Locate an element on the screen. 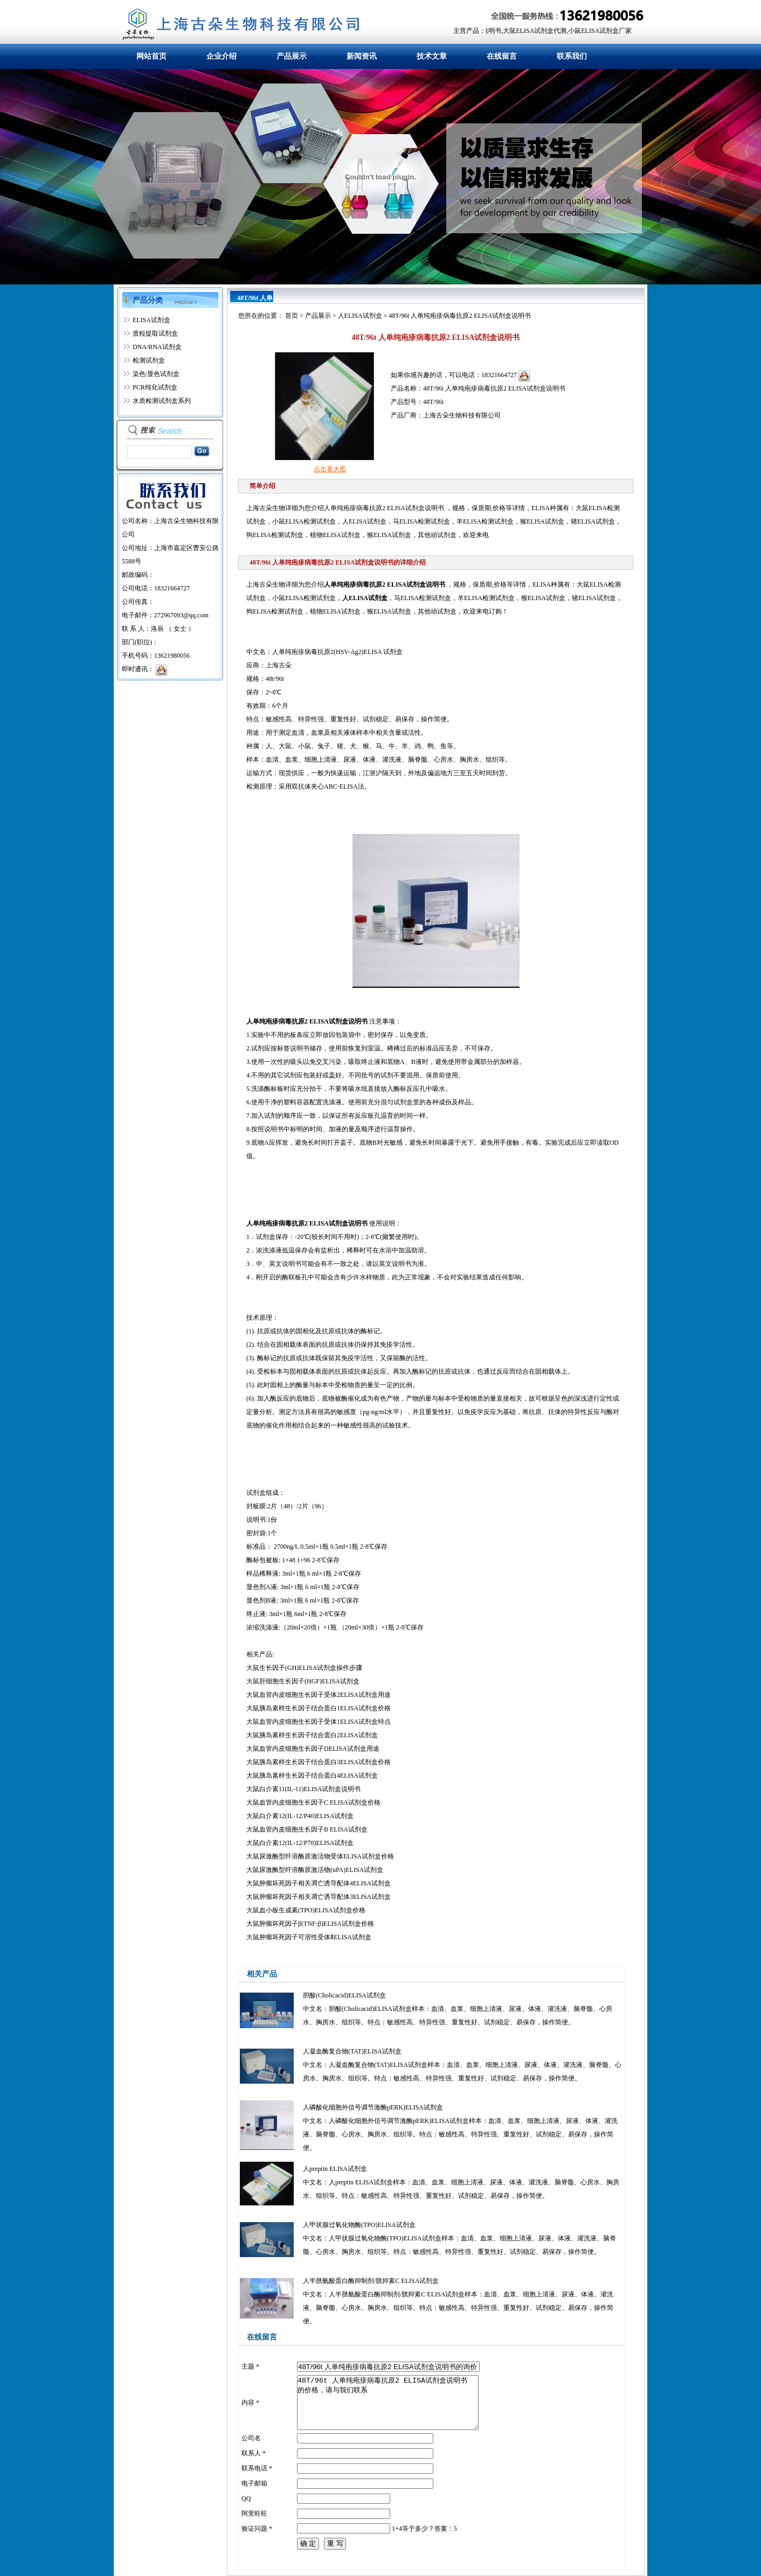 The height and width of the screenshot is (2576, 761). 人凝血酶复合物(TAT)ELISA试剂盒 is located at coordinates (352, 2051).